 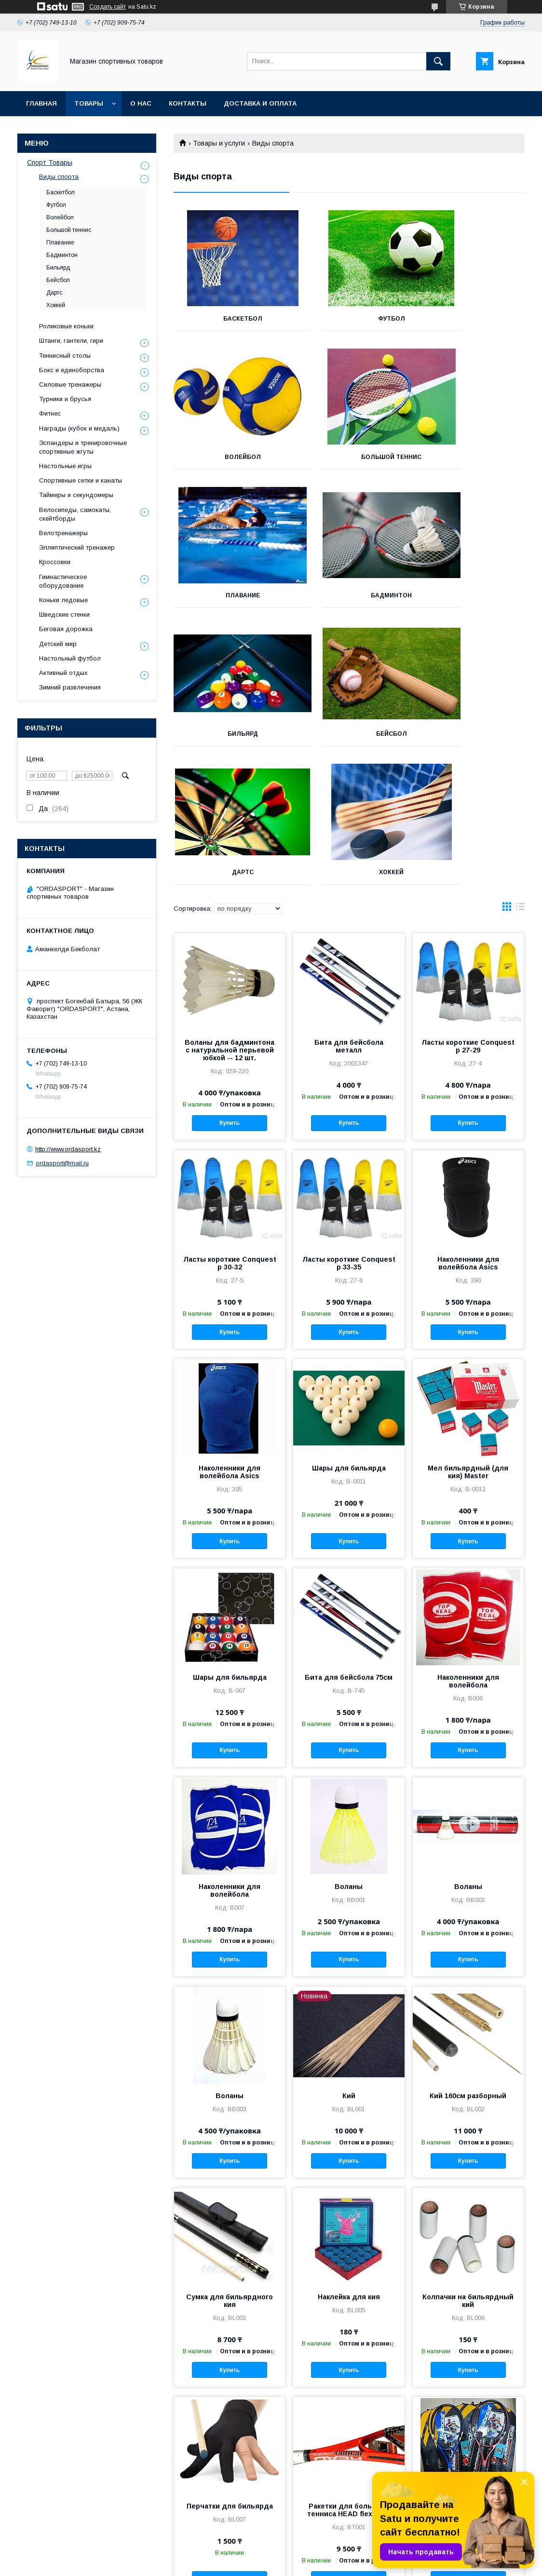 What do you see at coordinates (71, 340) in the screenshot?
I see `Штанги, гантели, гири` at bounding box center [71, 340].